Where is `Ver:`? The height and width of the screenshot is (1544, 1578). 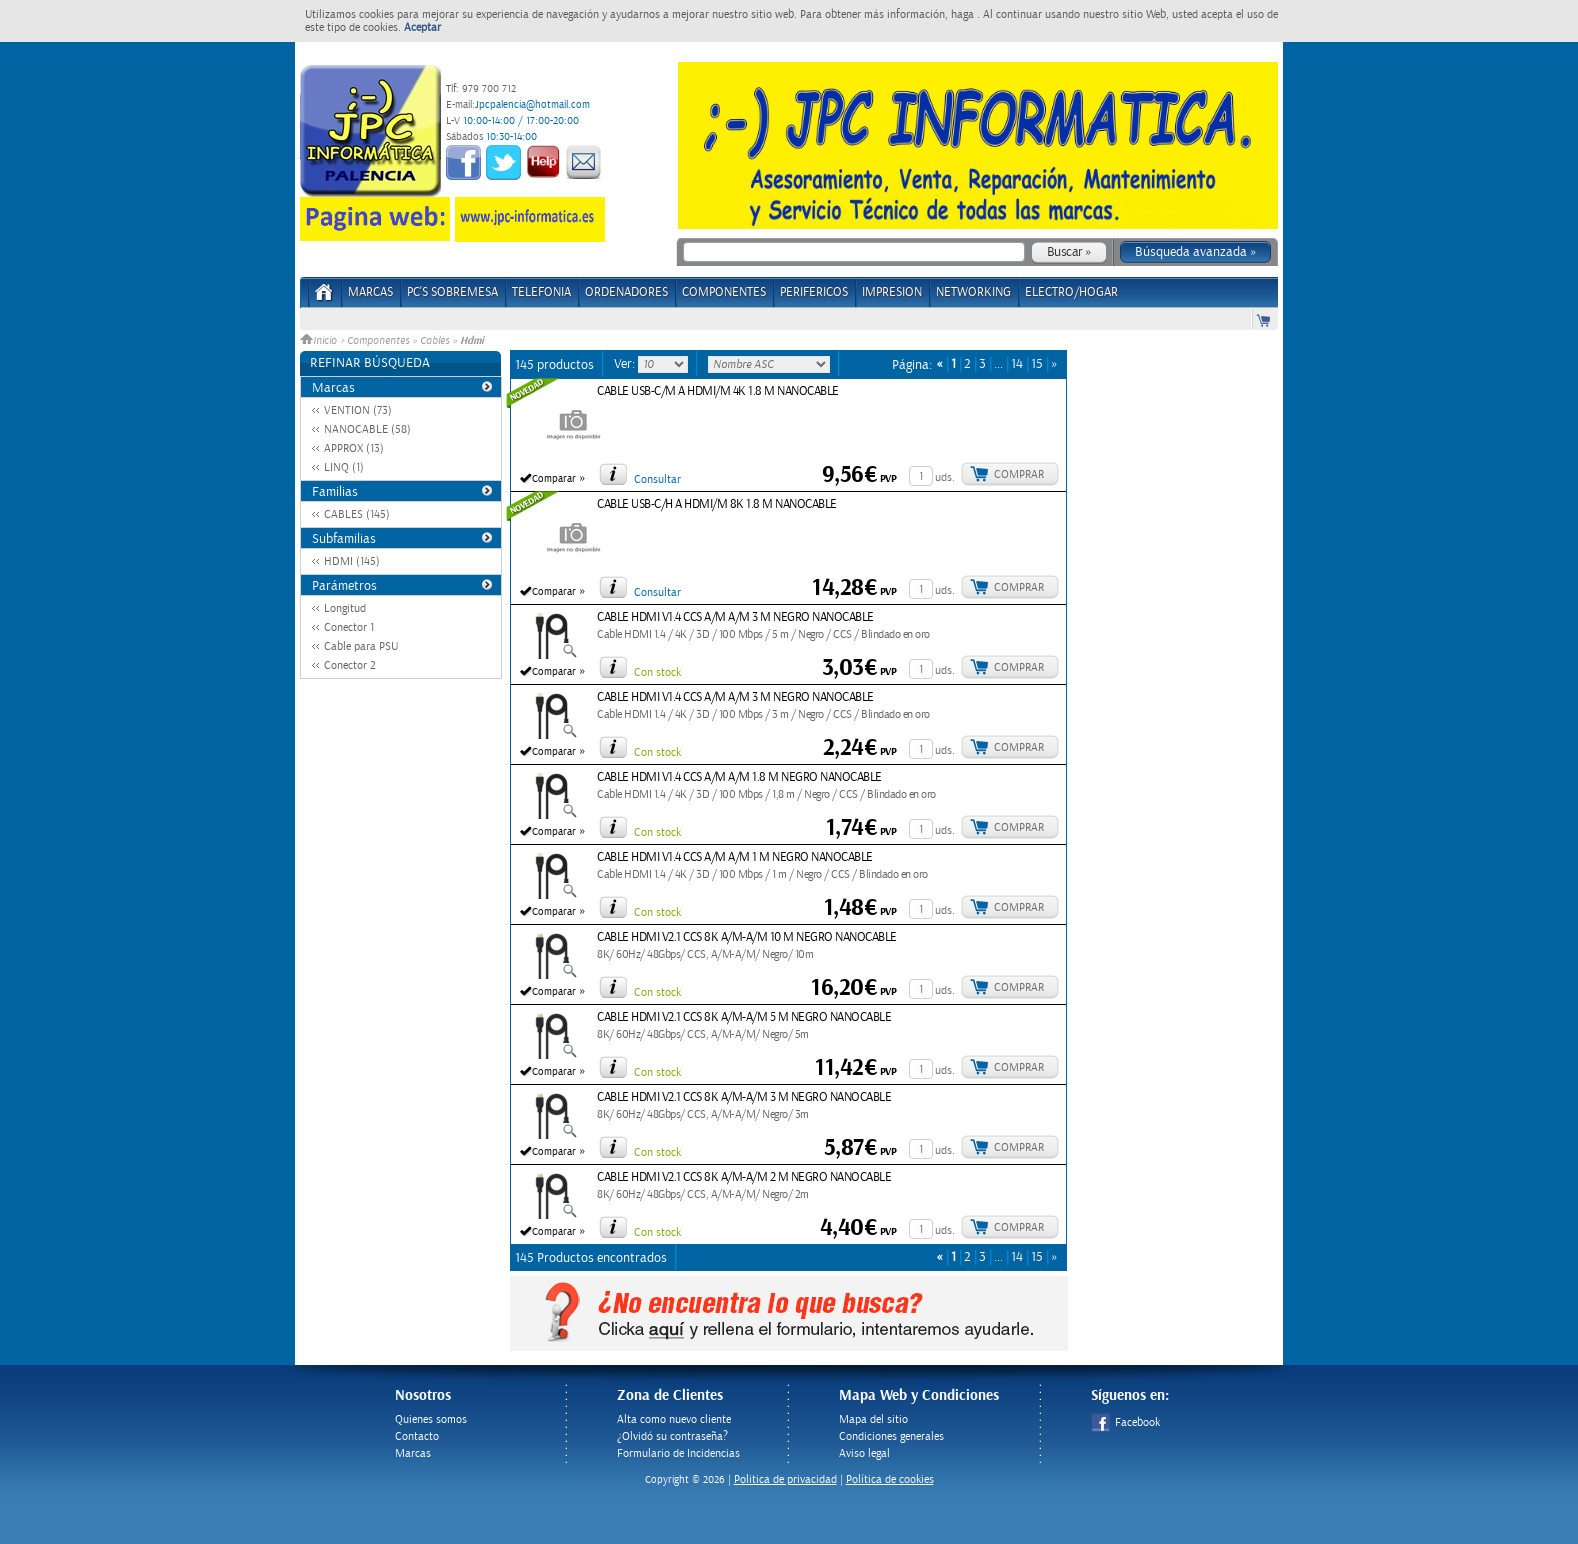 Ver: is located at coordinates (626, 364).